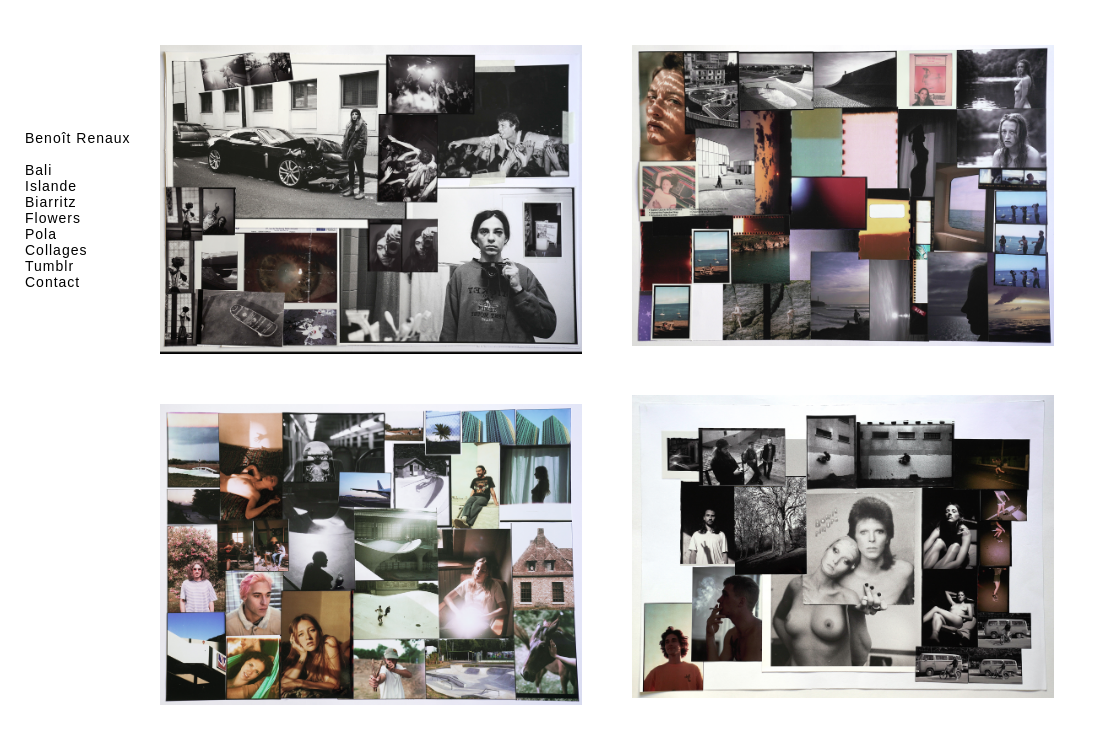  I want to click on Benoît Renaux, so click(78, 138).